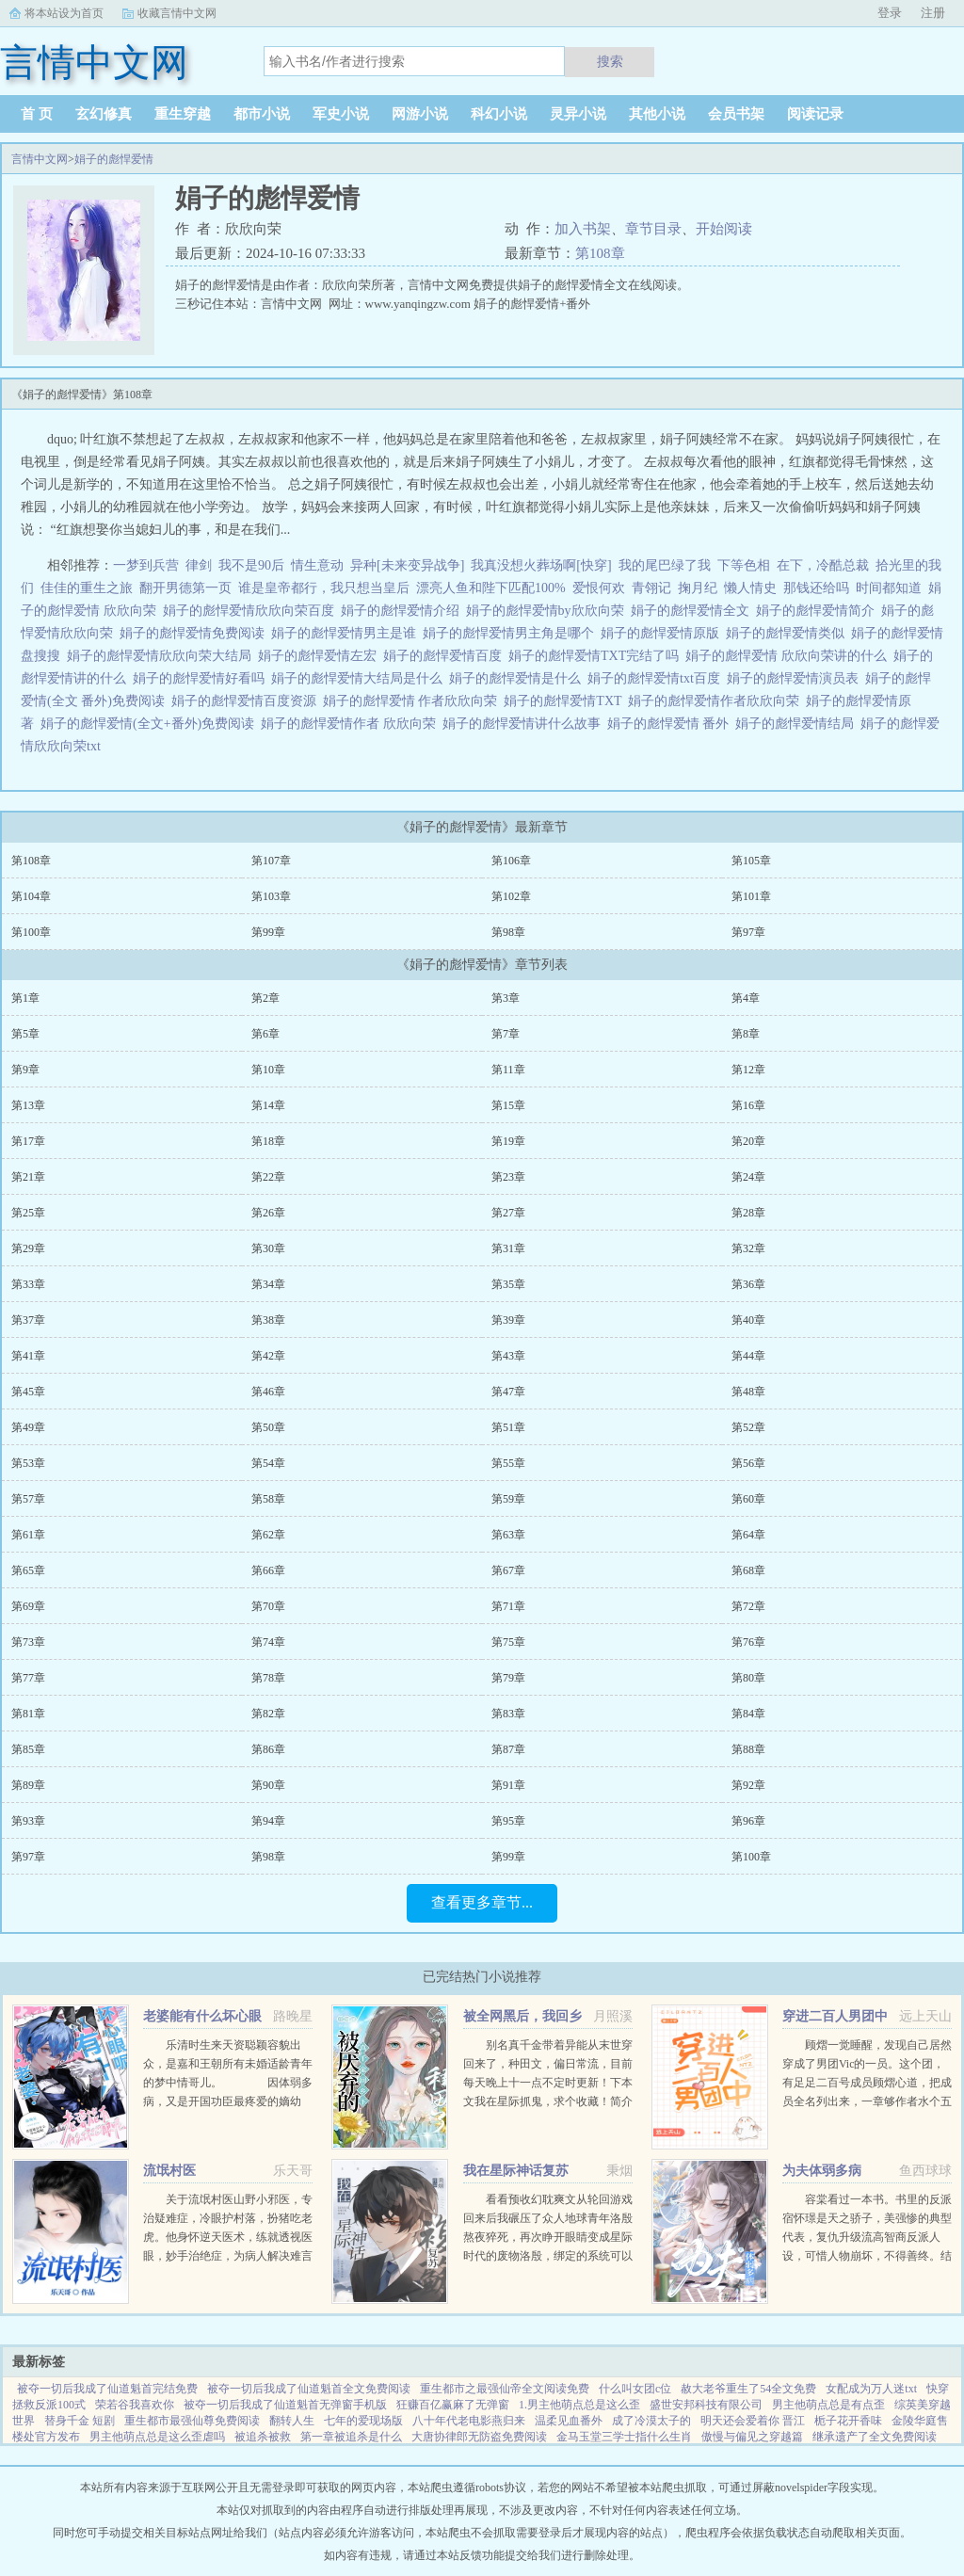 Image resolution: width=964 pixels, height=2576 pixels. What do you see at coordinates (25, 998) in the screenshot?
I see `第1章` at bounding box center [25, 998].